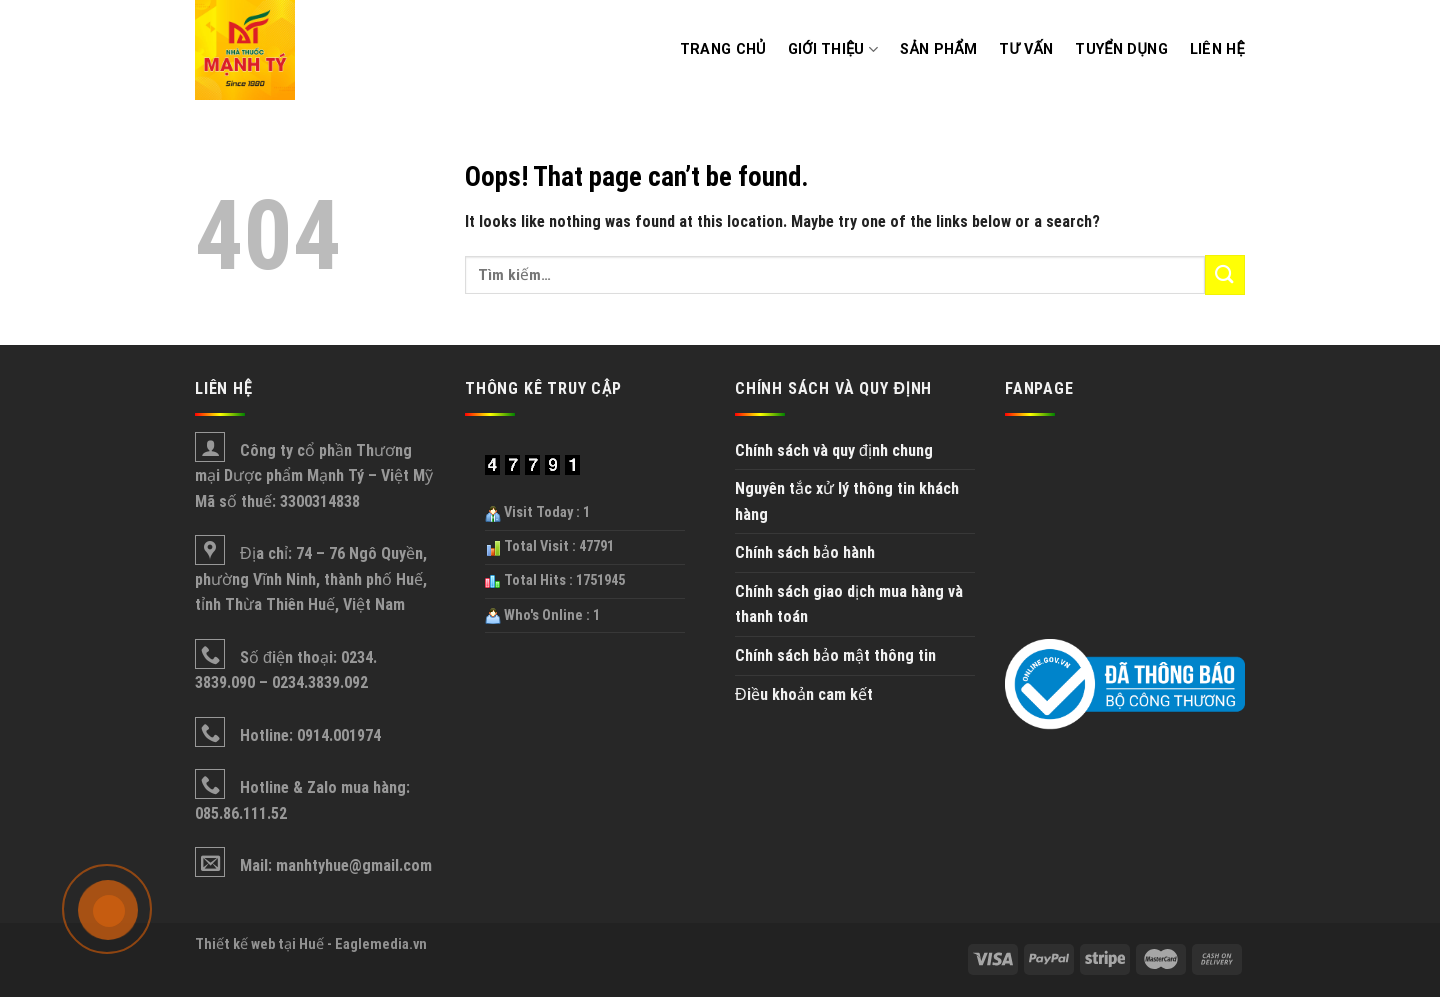 The image size is (1440, 997). What do you see at coordinates (1217, 49) in the screenshot?
I see `Liên hệ` at bounding box center [1217, 49].